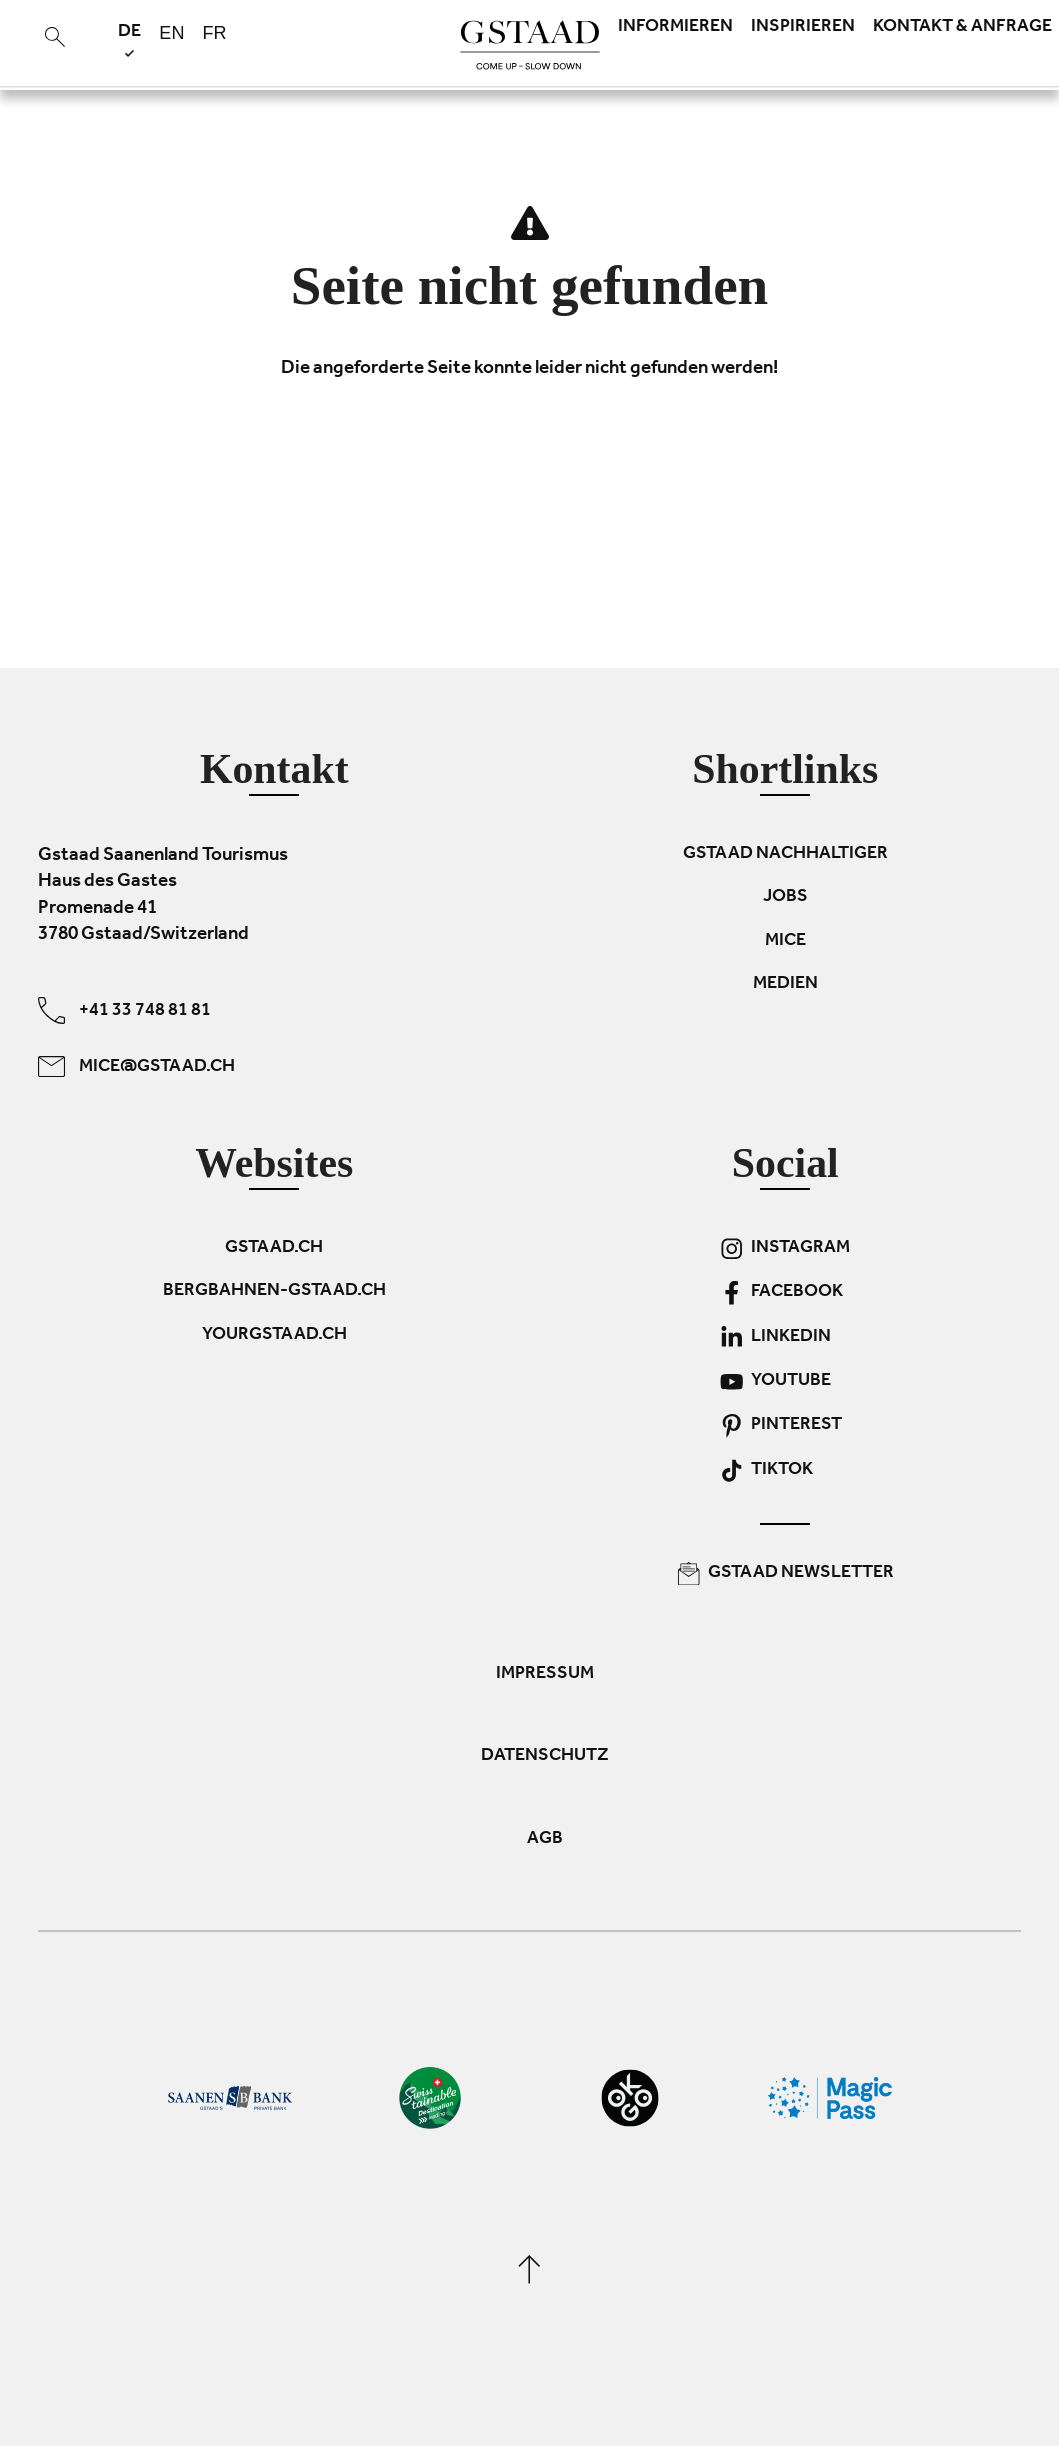 The width and height of the screenshot is (1059, 2446). Describe the element at coordinates (675, 28) in the screenshot. I see `Informieren` at that location.